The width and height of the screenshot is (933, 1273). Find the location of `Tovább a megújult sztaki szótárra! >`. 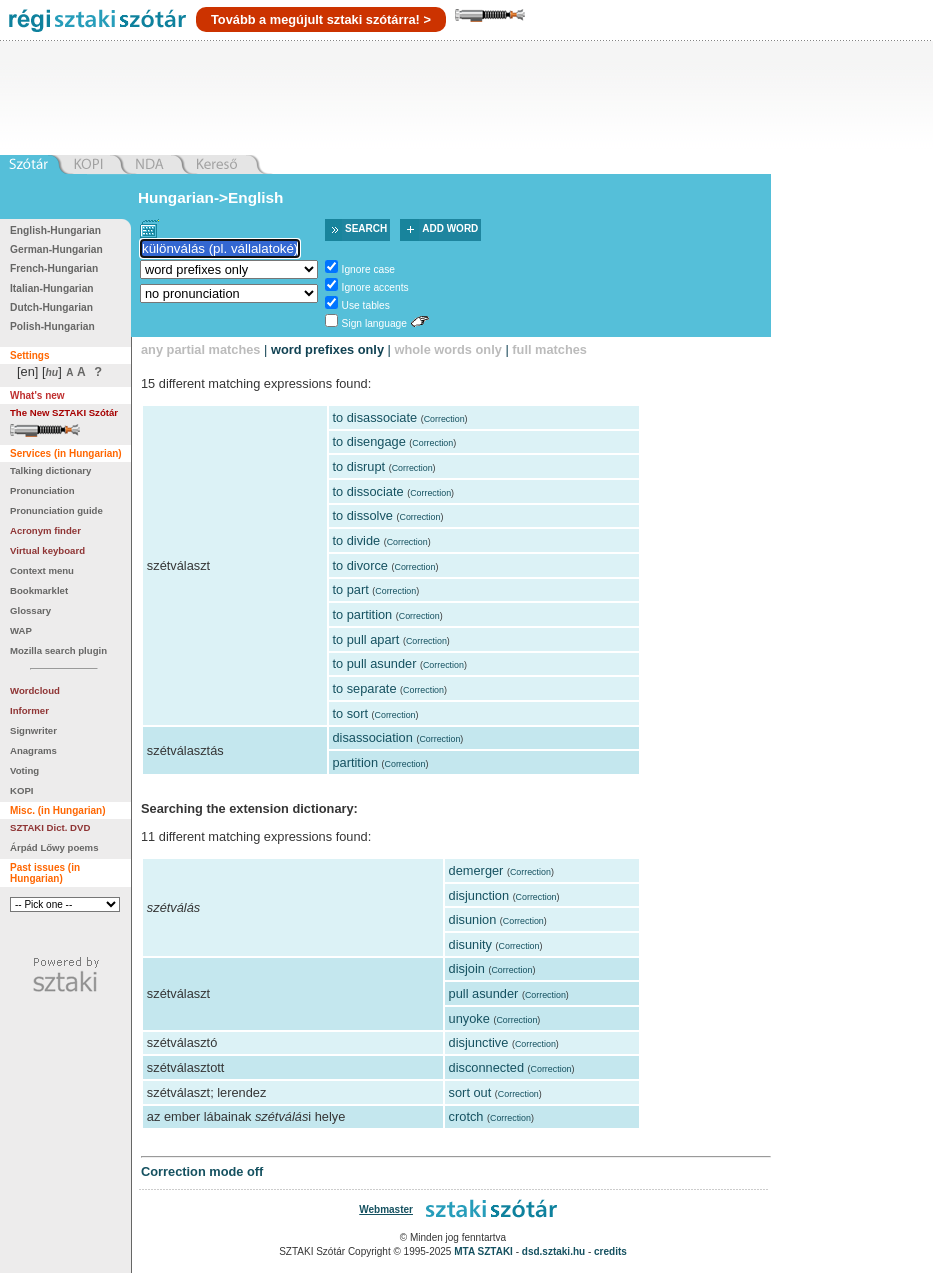

Tovább a megújult sztaki szótárra! > is located at coordinates (321, 19).